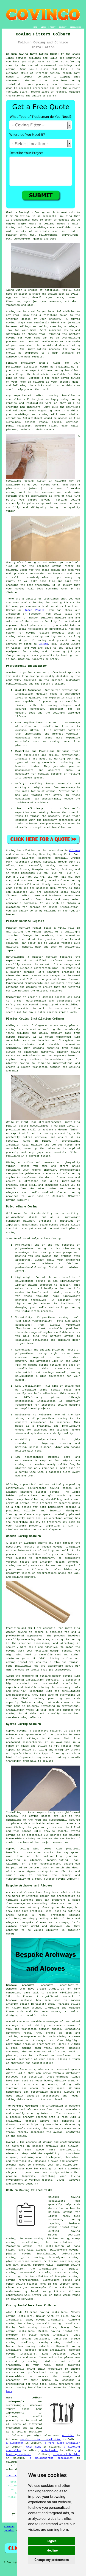  Describe the element at coordinates (34, 610) in the screenshot. I see `Rated People` at that location.